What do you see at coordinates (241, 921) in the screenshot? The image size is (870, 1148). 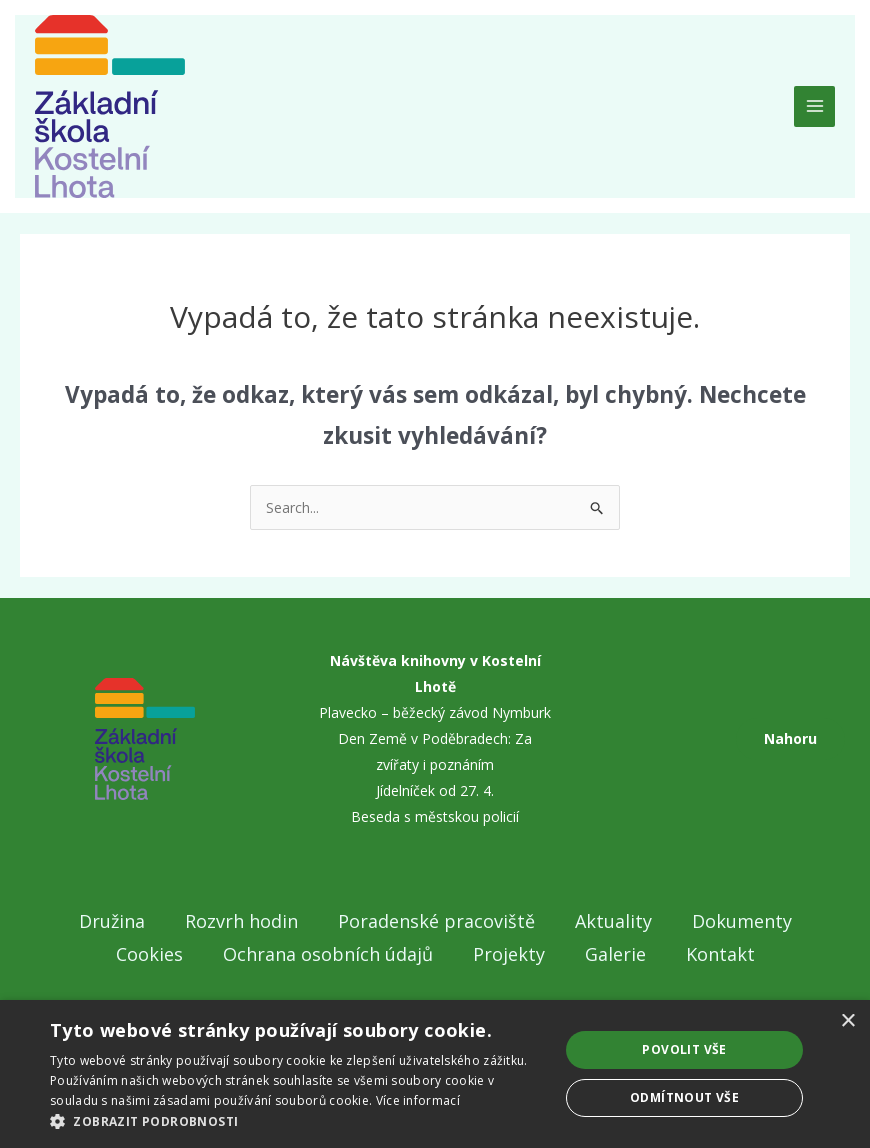 I see `Rozvrh hodin` at bounding box center [241, 921].